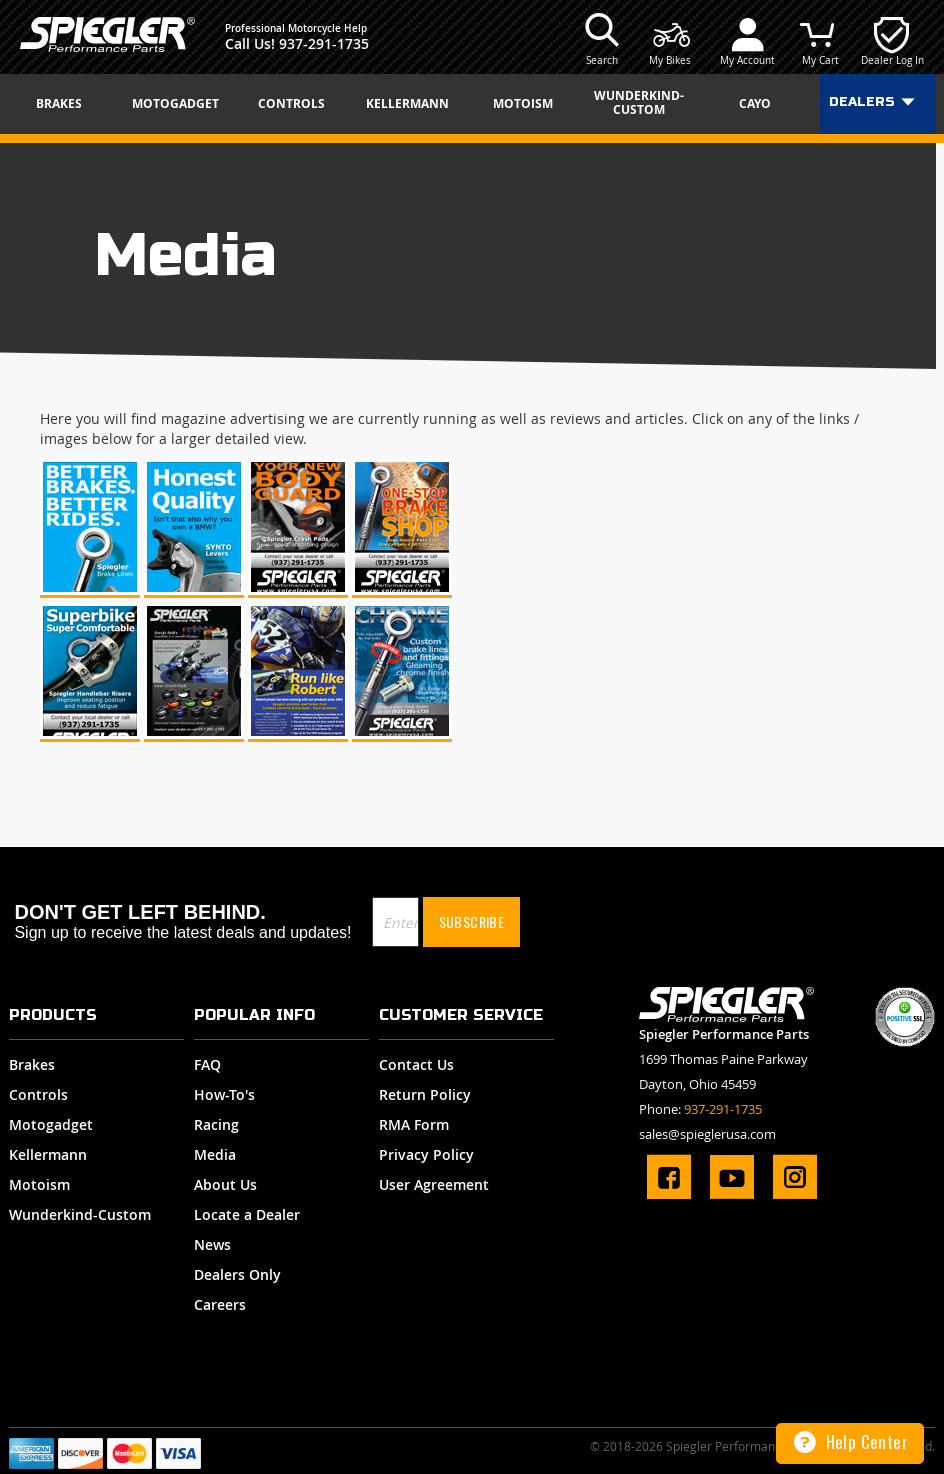 The width and height of the screenshot is (944, 1474). Describe the element at coordinates (38, 1094) in the screenshot. I see `Controls` at that location.